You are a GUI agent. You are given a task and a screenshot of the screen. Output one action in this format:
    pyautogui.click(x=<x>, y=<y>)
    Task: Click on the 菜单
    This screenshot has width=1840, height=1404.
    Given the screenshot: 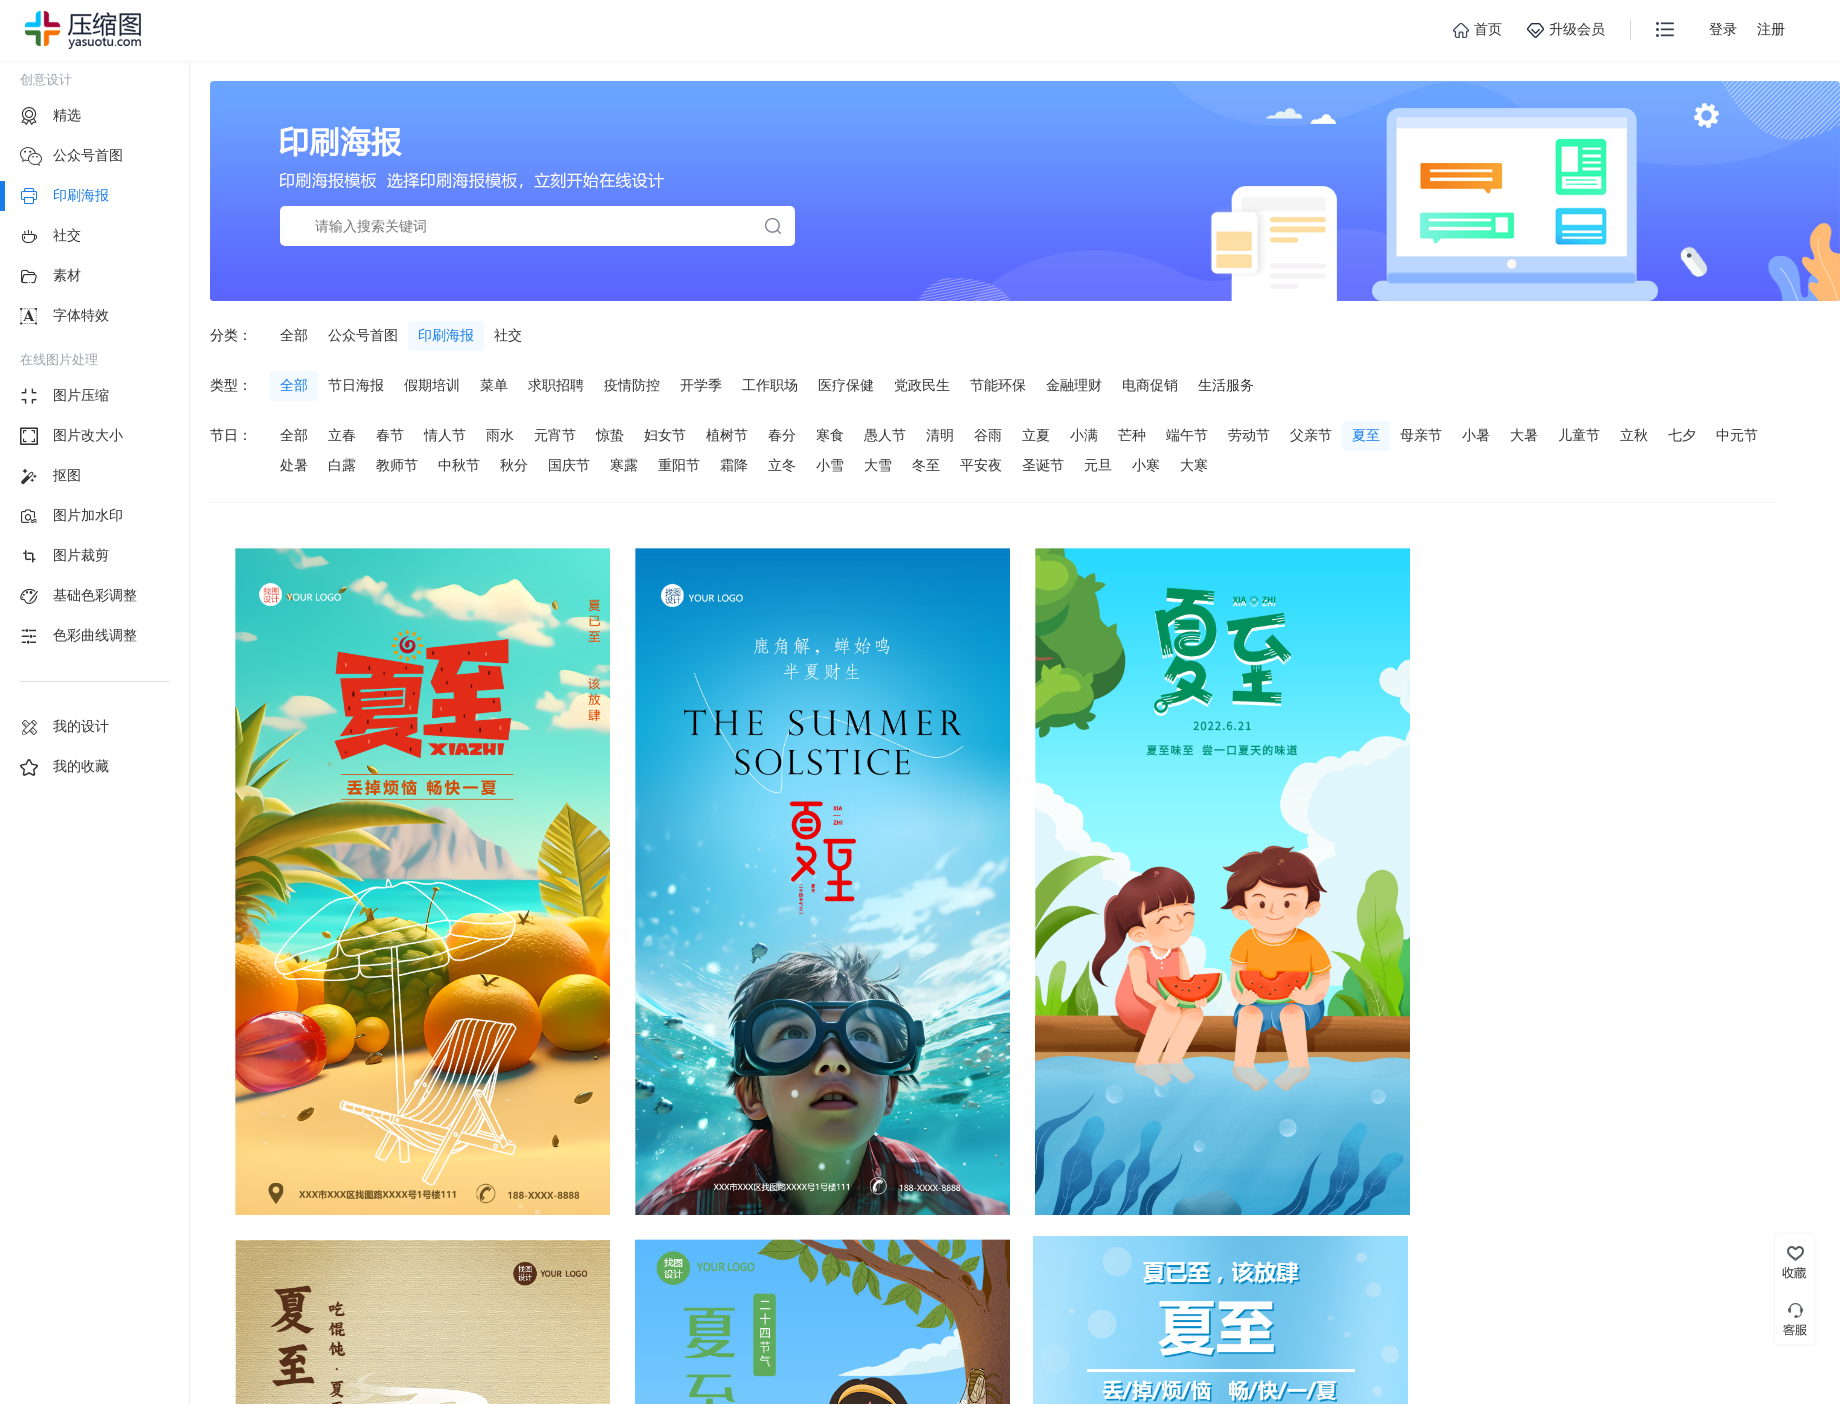 What is the action you would take?
    pyautogui.click(x=494, y=385)
    